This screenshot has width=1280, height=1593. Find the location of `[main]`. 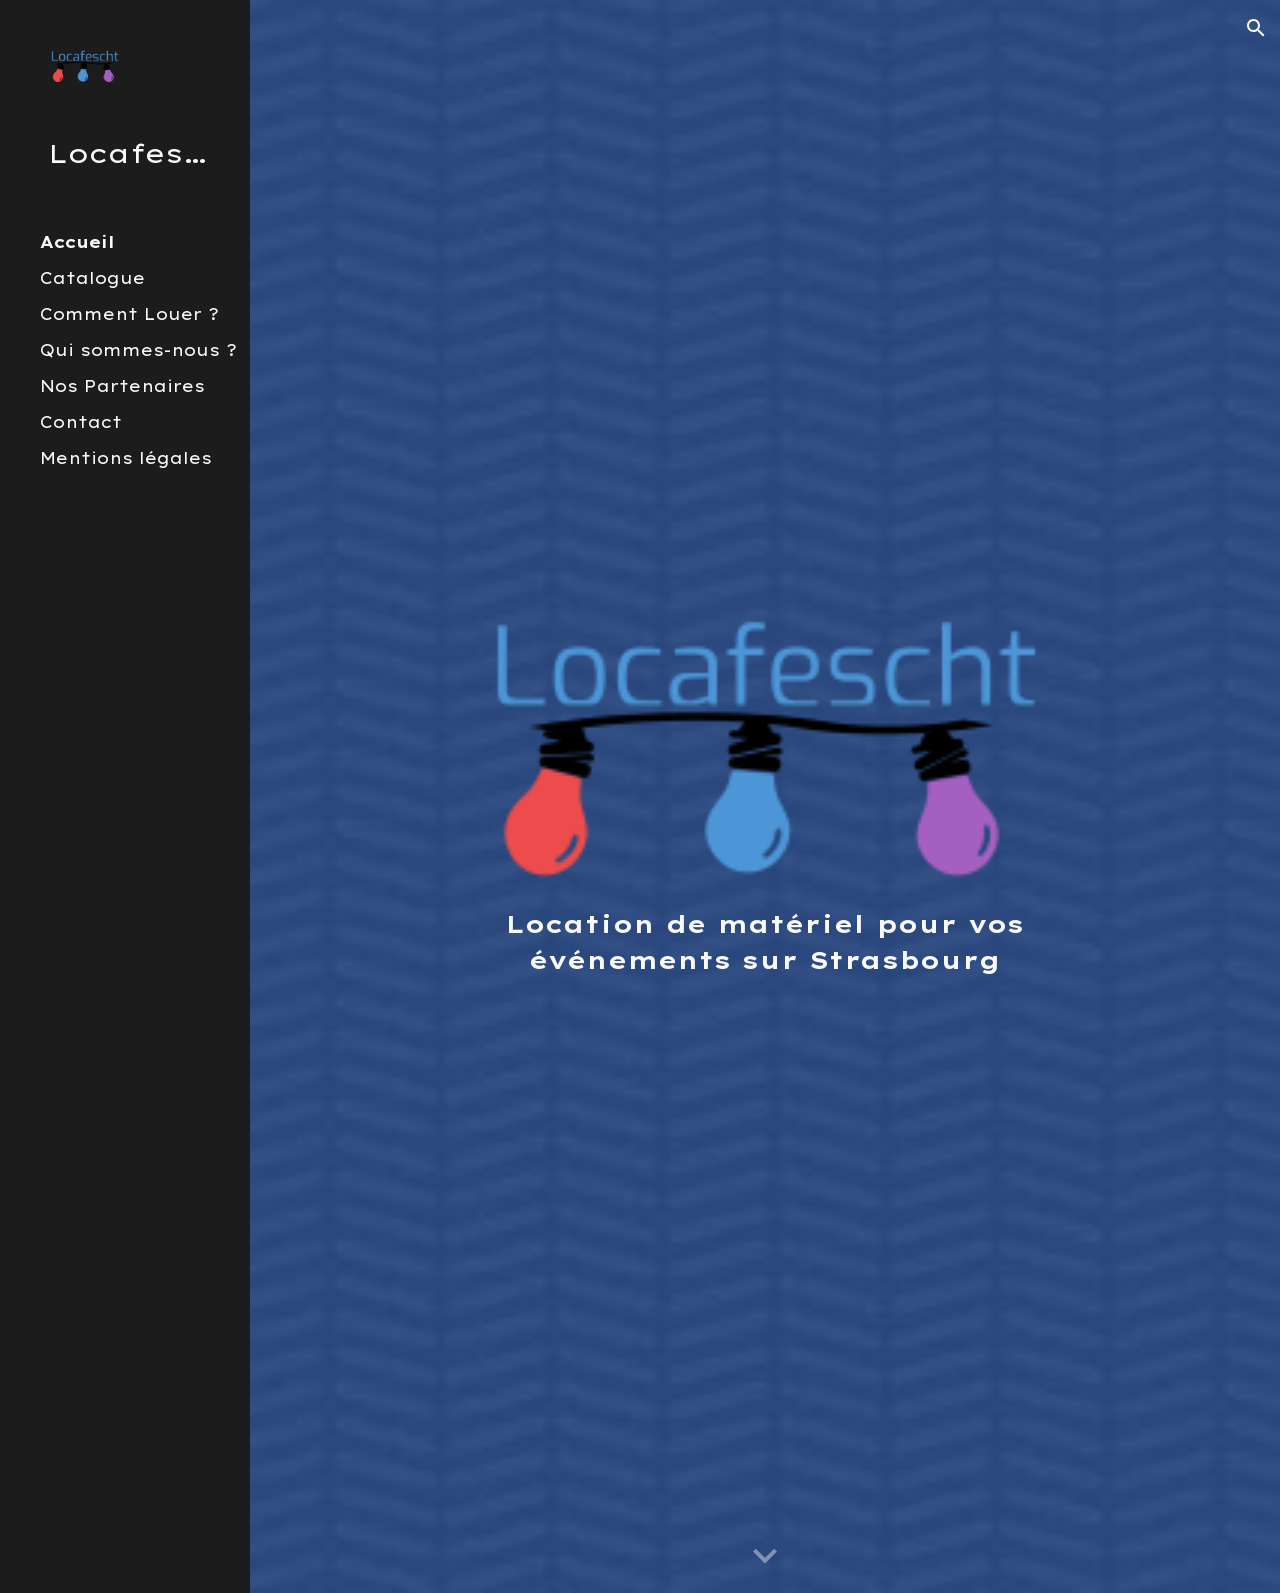

[main] is located at coordinates (764, 942).